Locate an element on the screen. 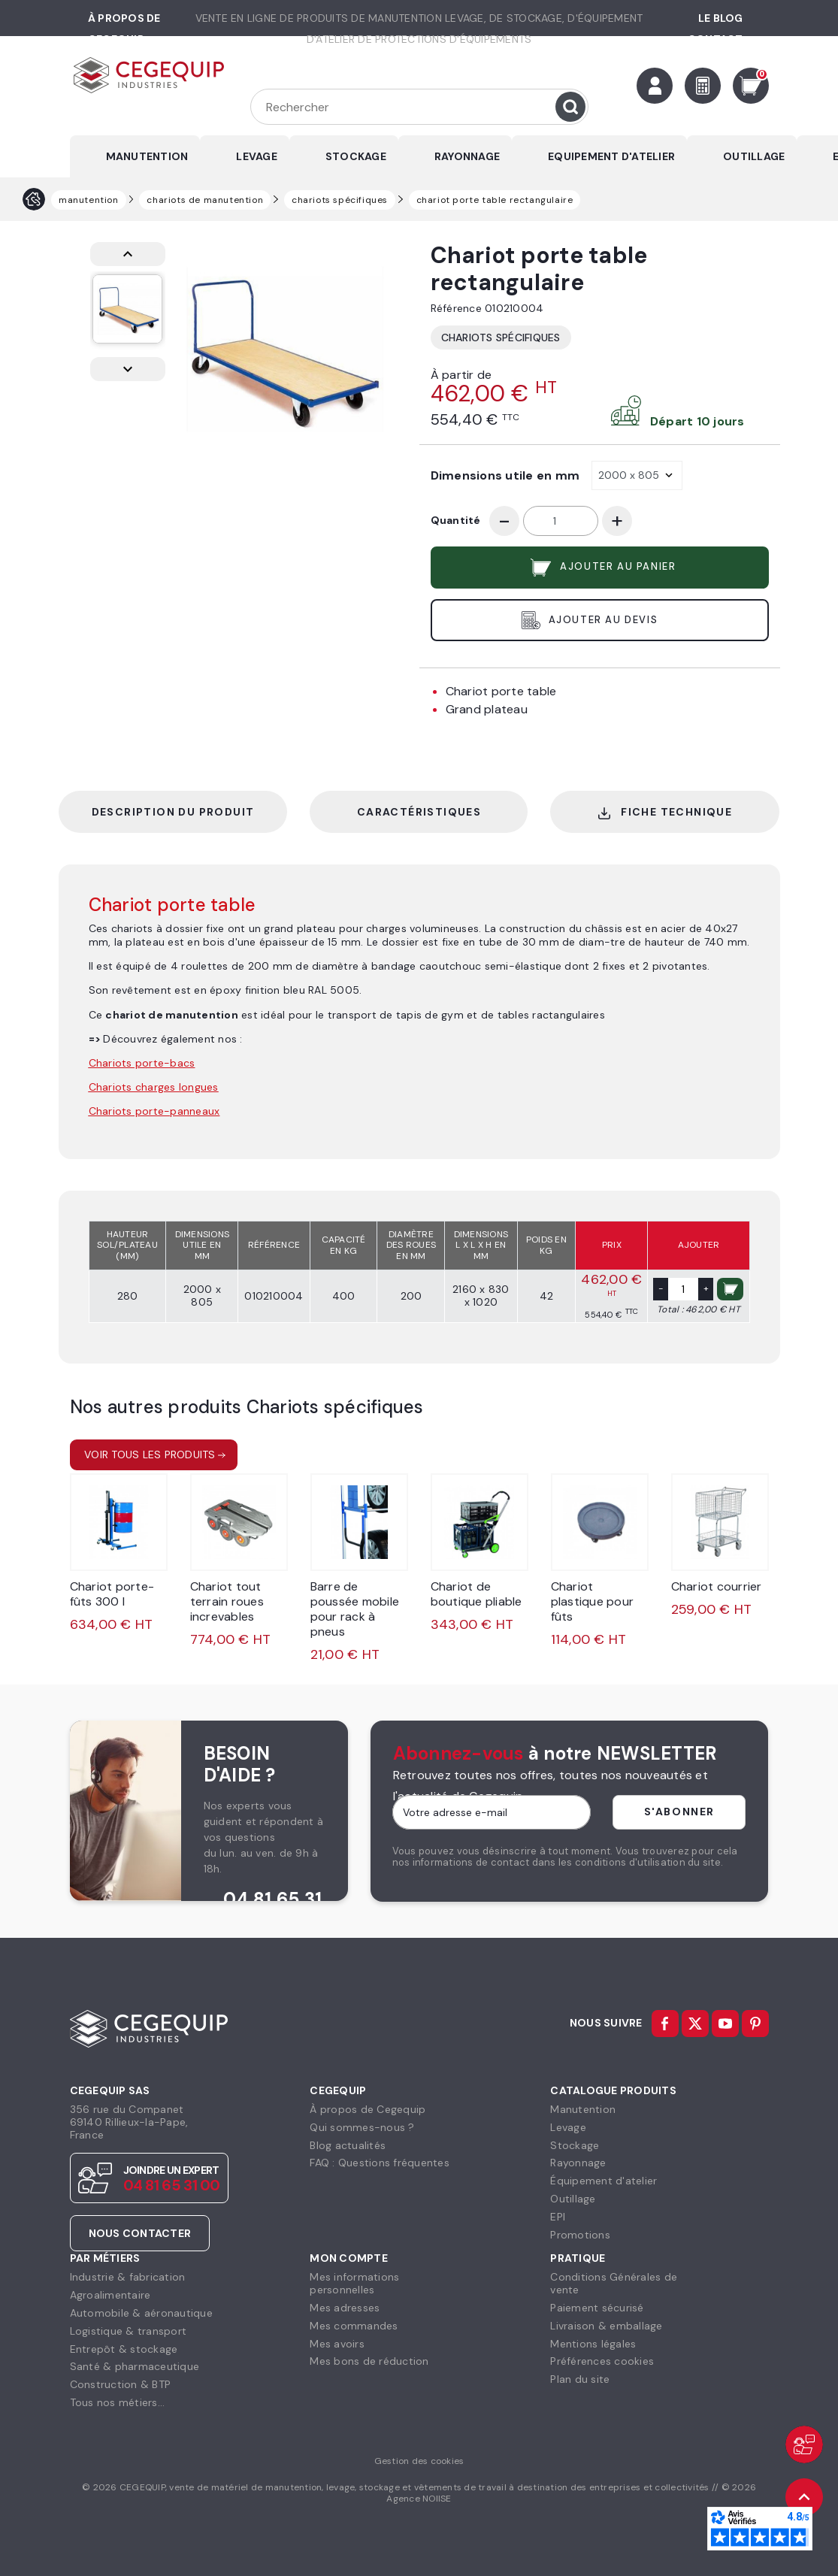 The height and width of the screenshot is (2576, 838). Qui sommes-nous ? is located at coordinates (362, 2127).